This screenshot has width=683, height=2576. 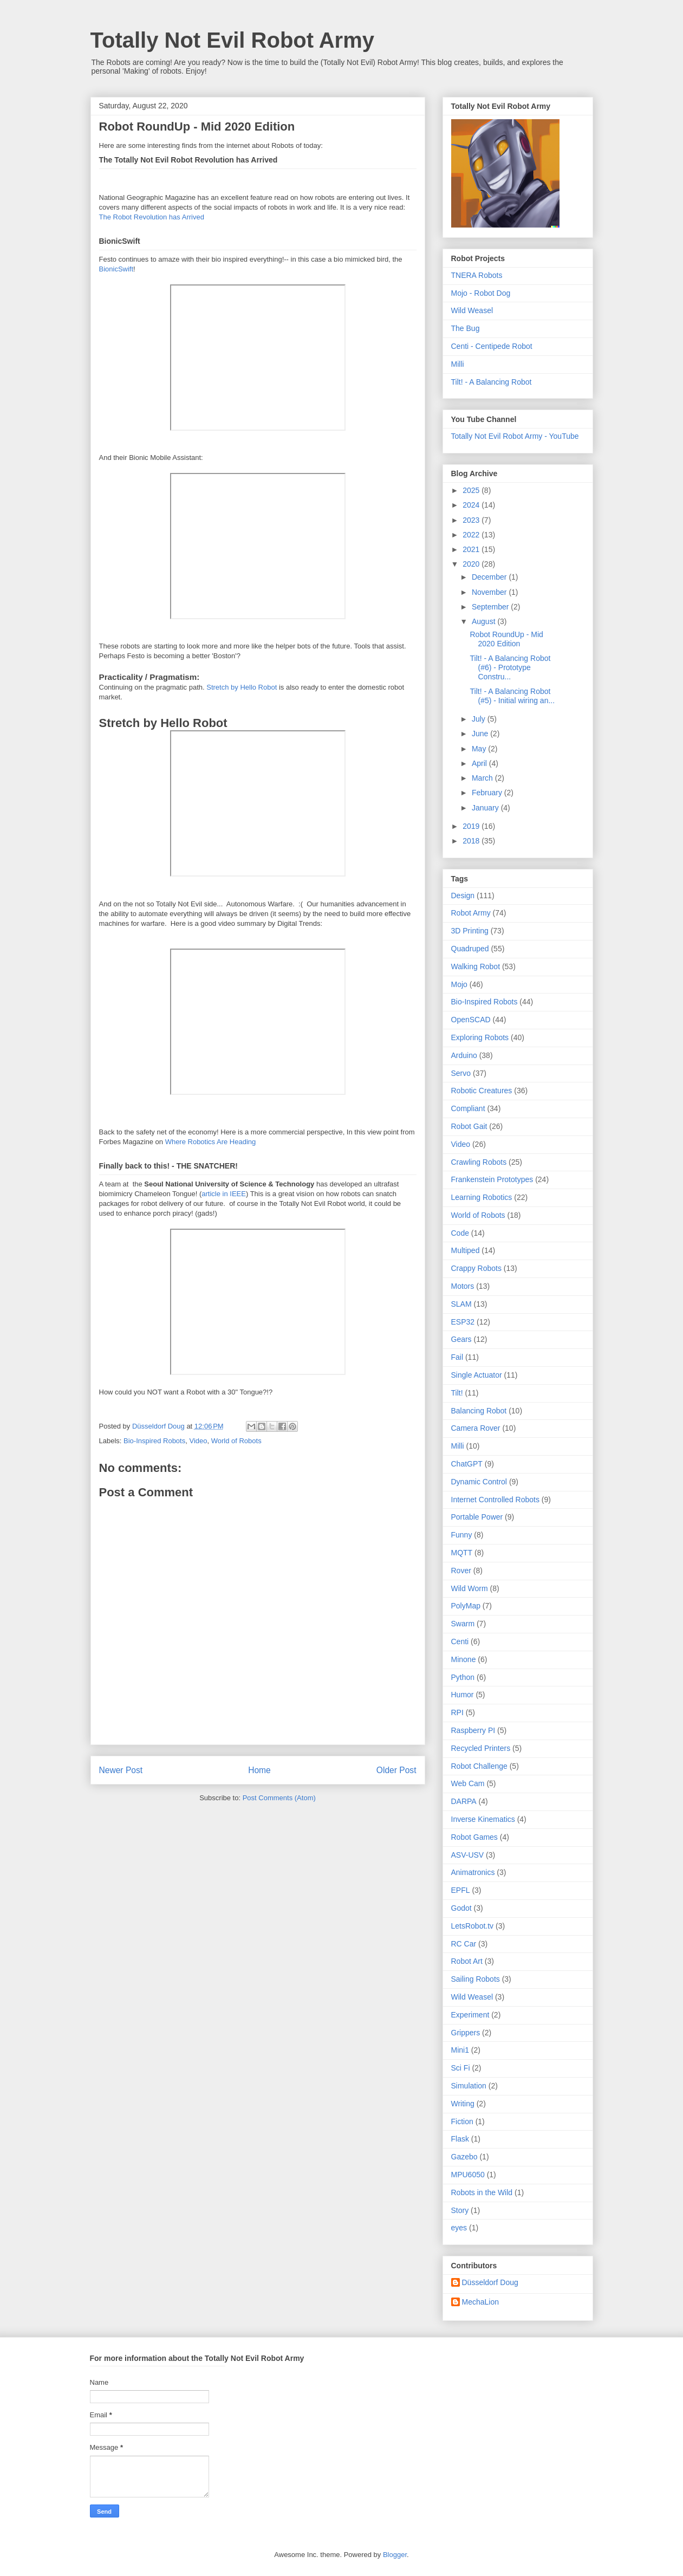 What do you see at coordinates (480, 2302) in the screenshot?
I see `MechaLion` at bounding box center [480, 2302].